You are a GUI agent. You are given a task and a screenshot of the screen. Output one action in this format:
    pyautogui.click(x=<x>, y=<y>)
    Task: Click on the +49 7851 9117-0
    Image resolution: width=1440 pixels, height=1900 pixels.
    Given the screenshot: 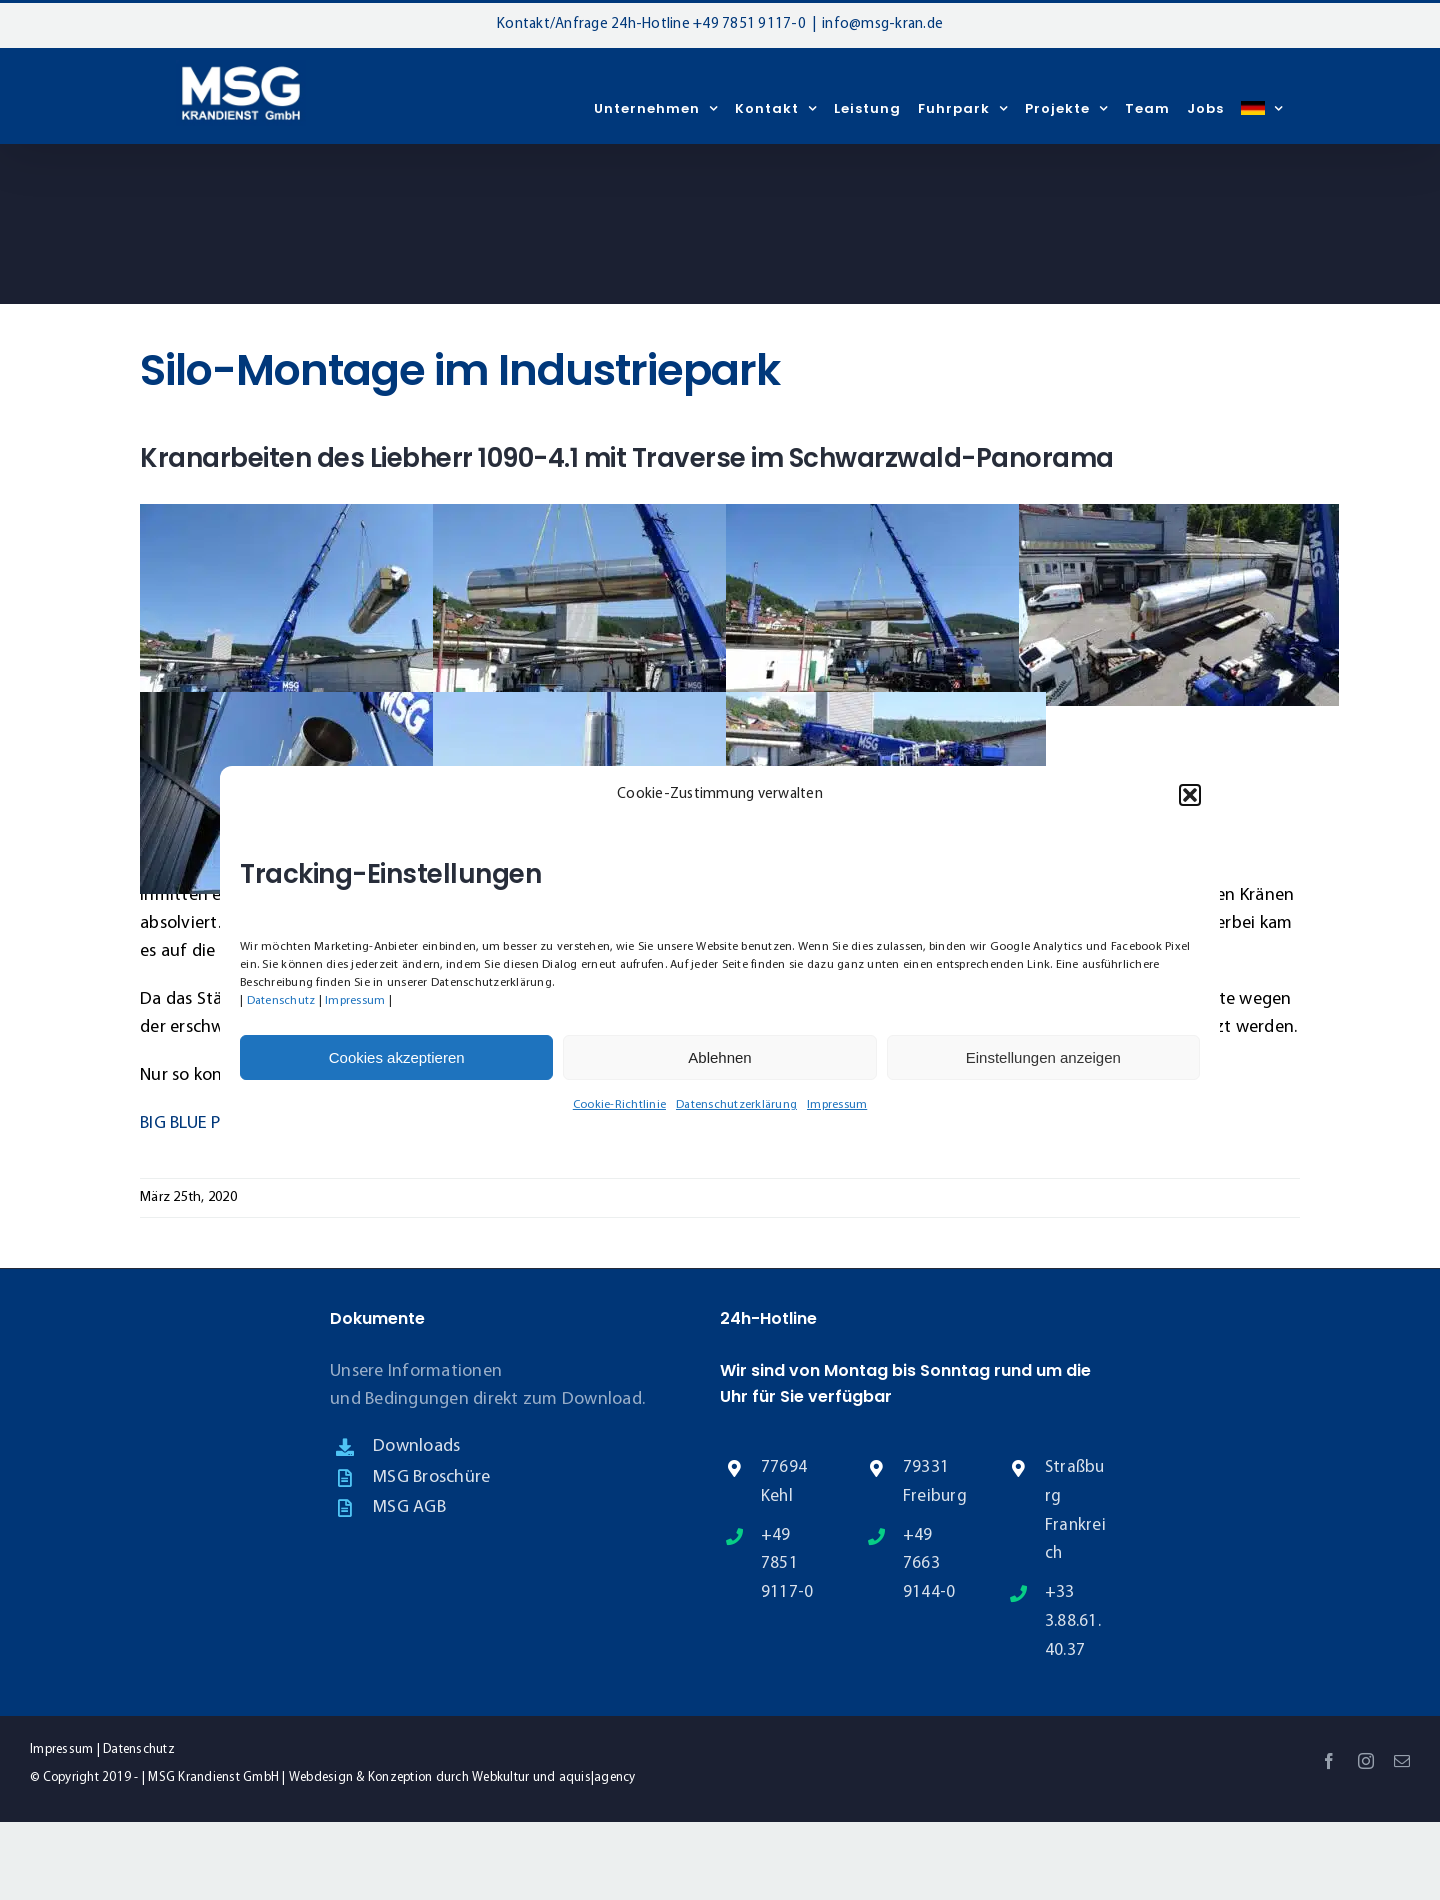 What is the action you would take?
    pyautogui.click(x=749, y=24)
    